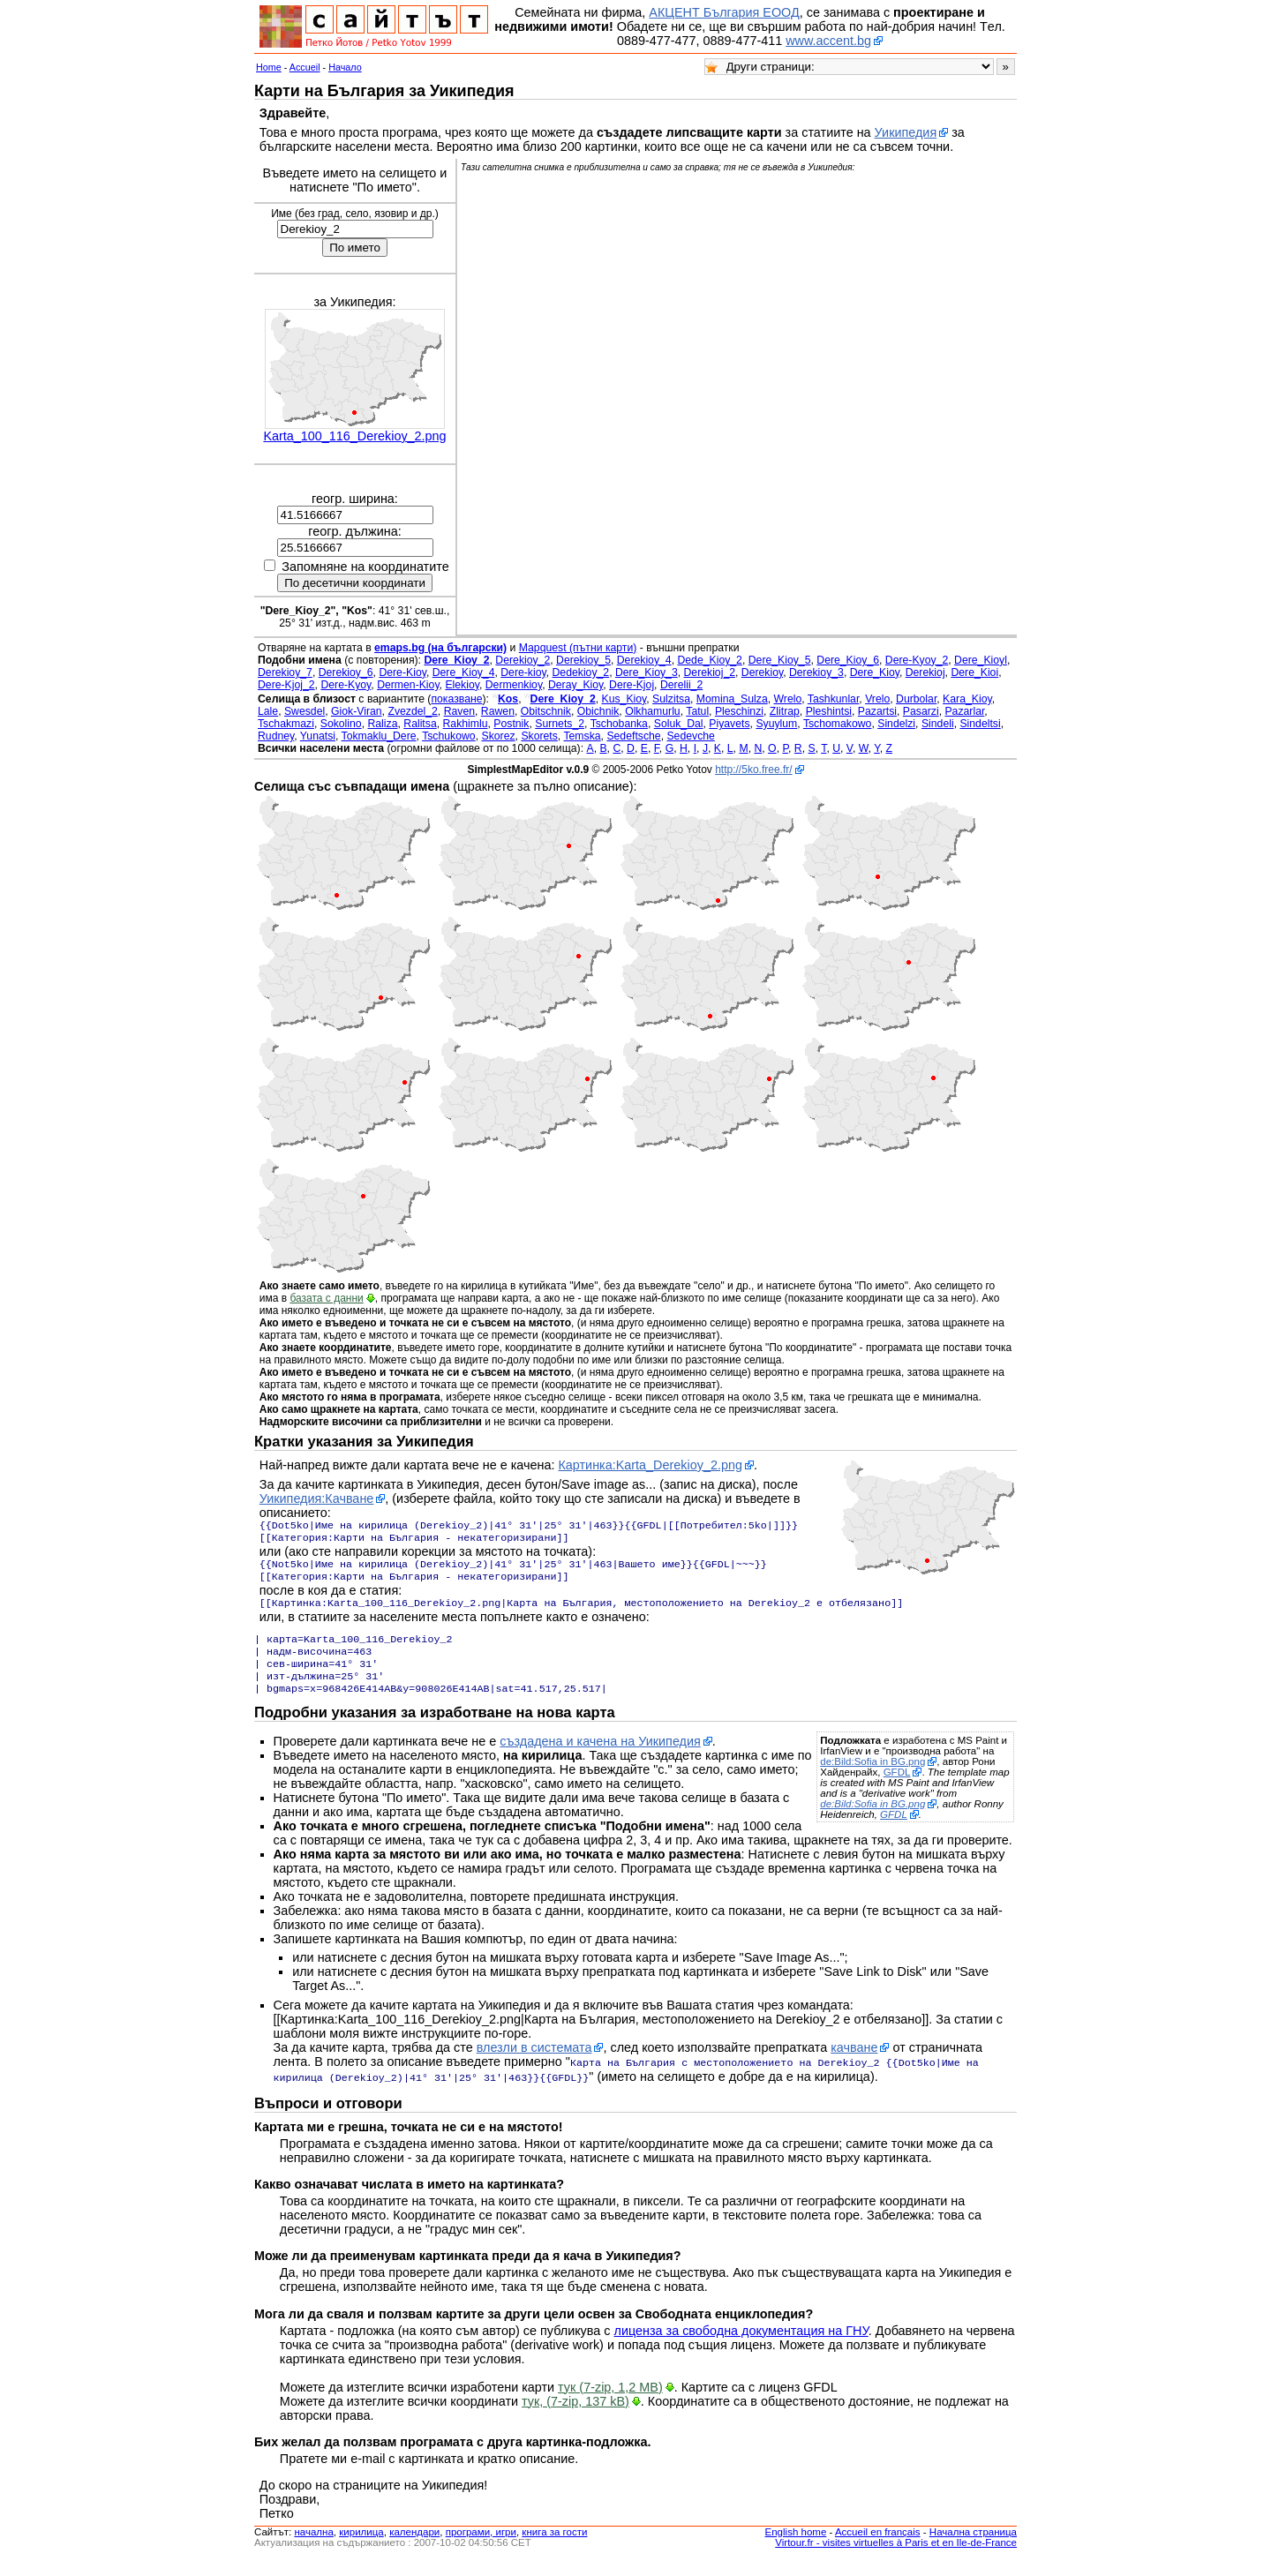 This screenshot has height=2576, width=1271. I want to click on Pleschinzi, so click(739, 711).